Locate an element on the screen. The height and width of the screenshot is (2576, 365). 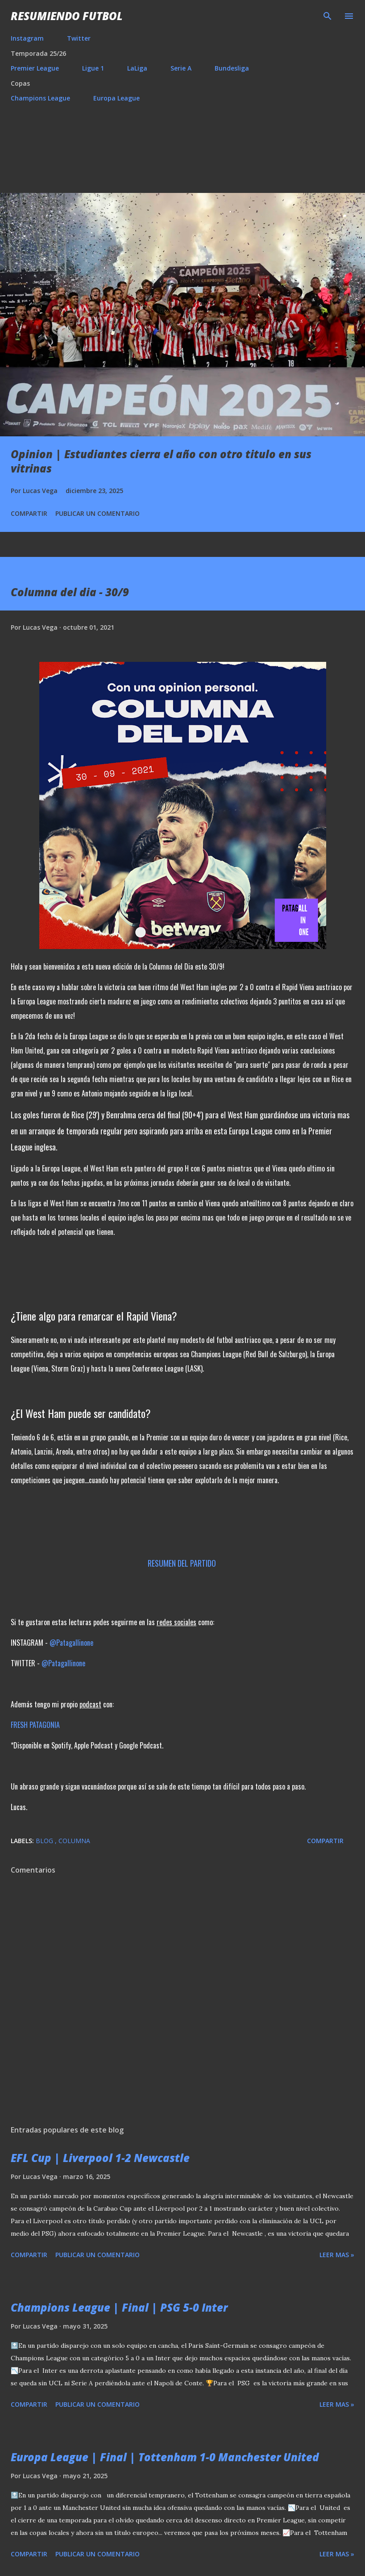
FRESH PATAGONIA is located at coordinates (36, 1724).